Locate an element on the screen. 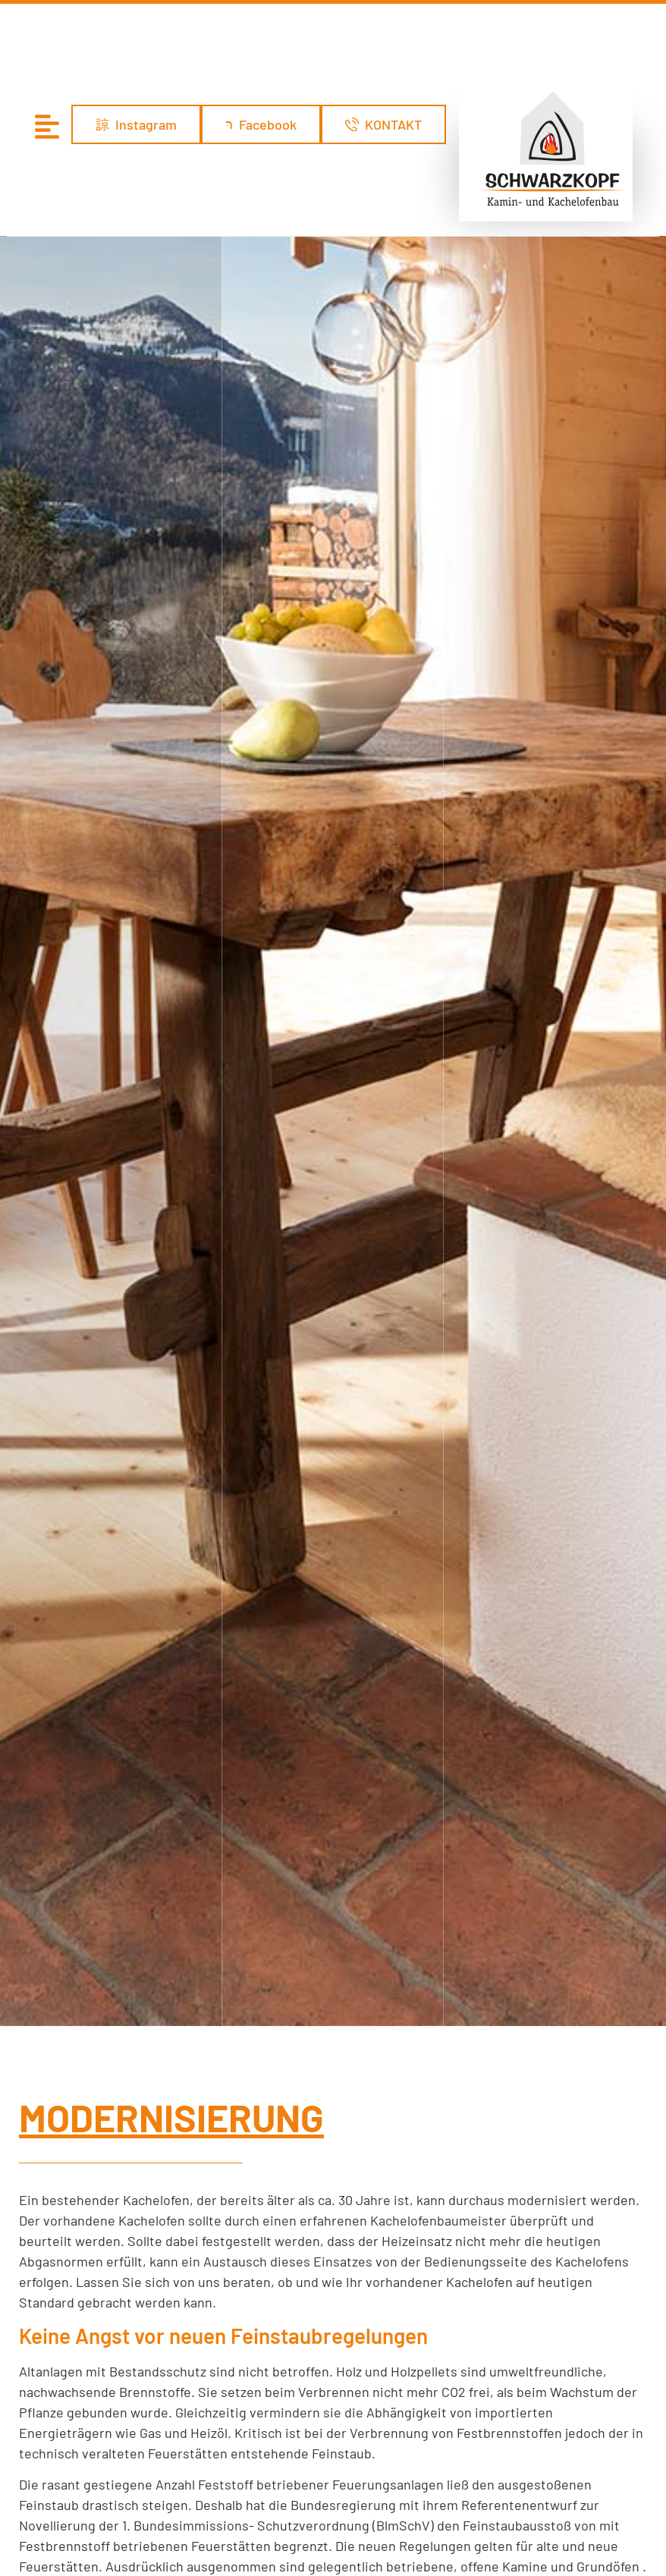 The height and width of the screenshot is (2576, 666). MODERNISIERUNG is located at coordinates (171, 1527).